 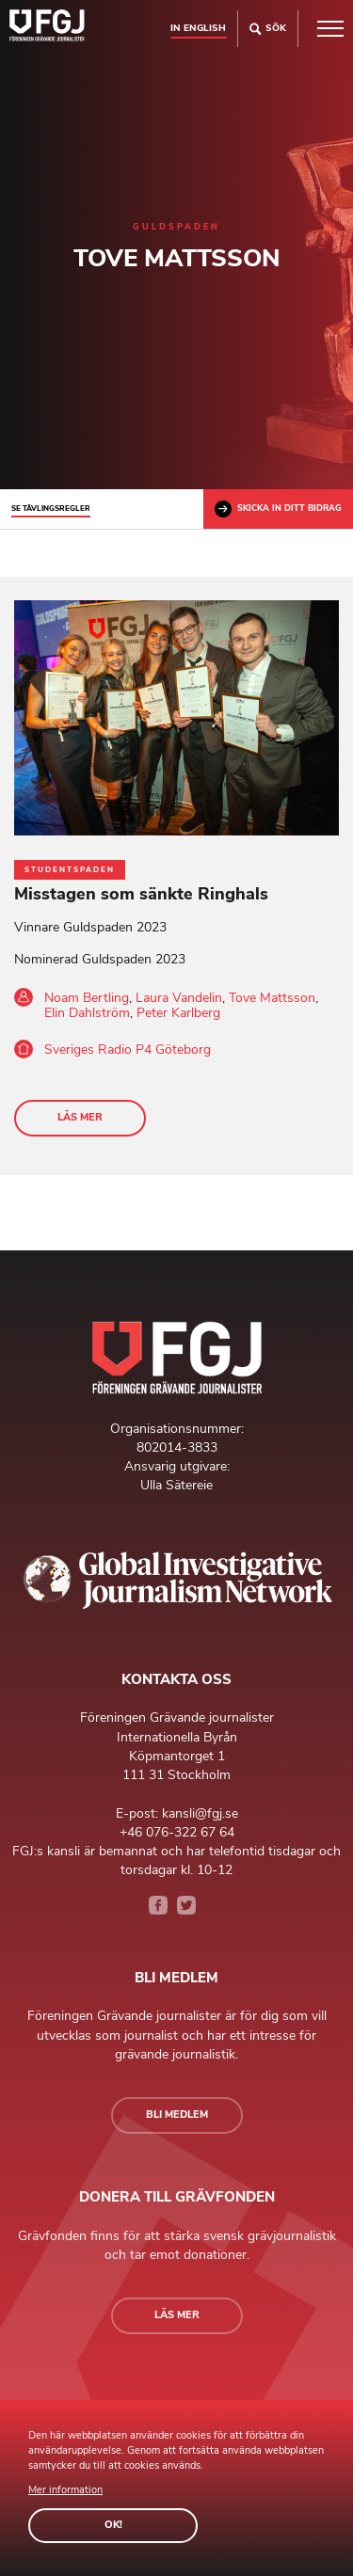 I want to click on Skicka in ditt bidrag, so click(x=278, y=509).